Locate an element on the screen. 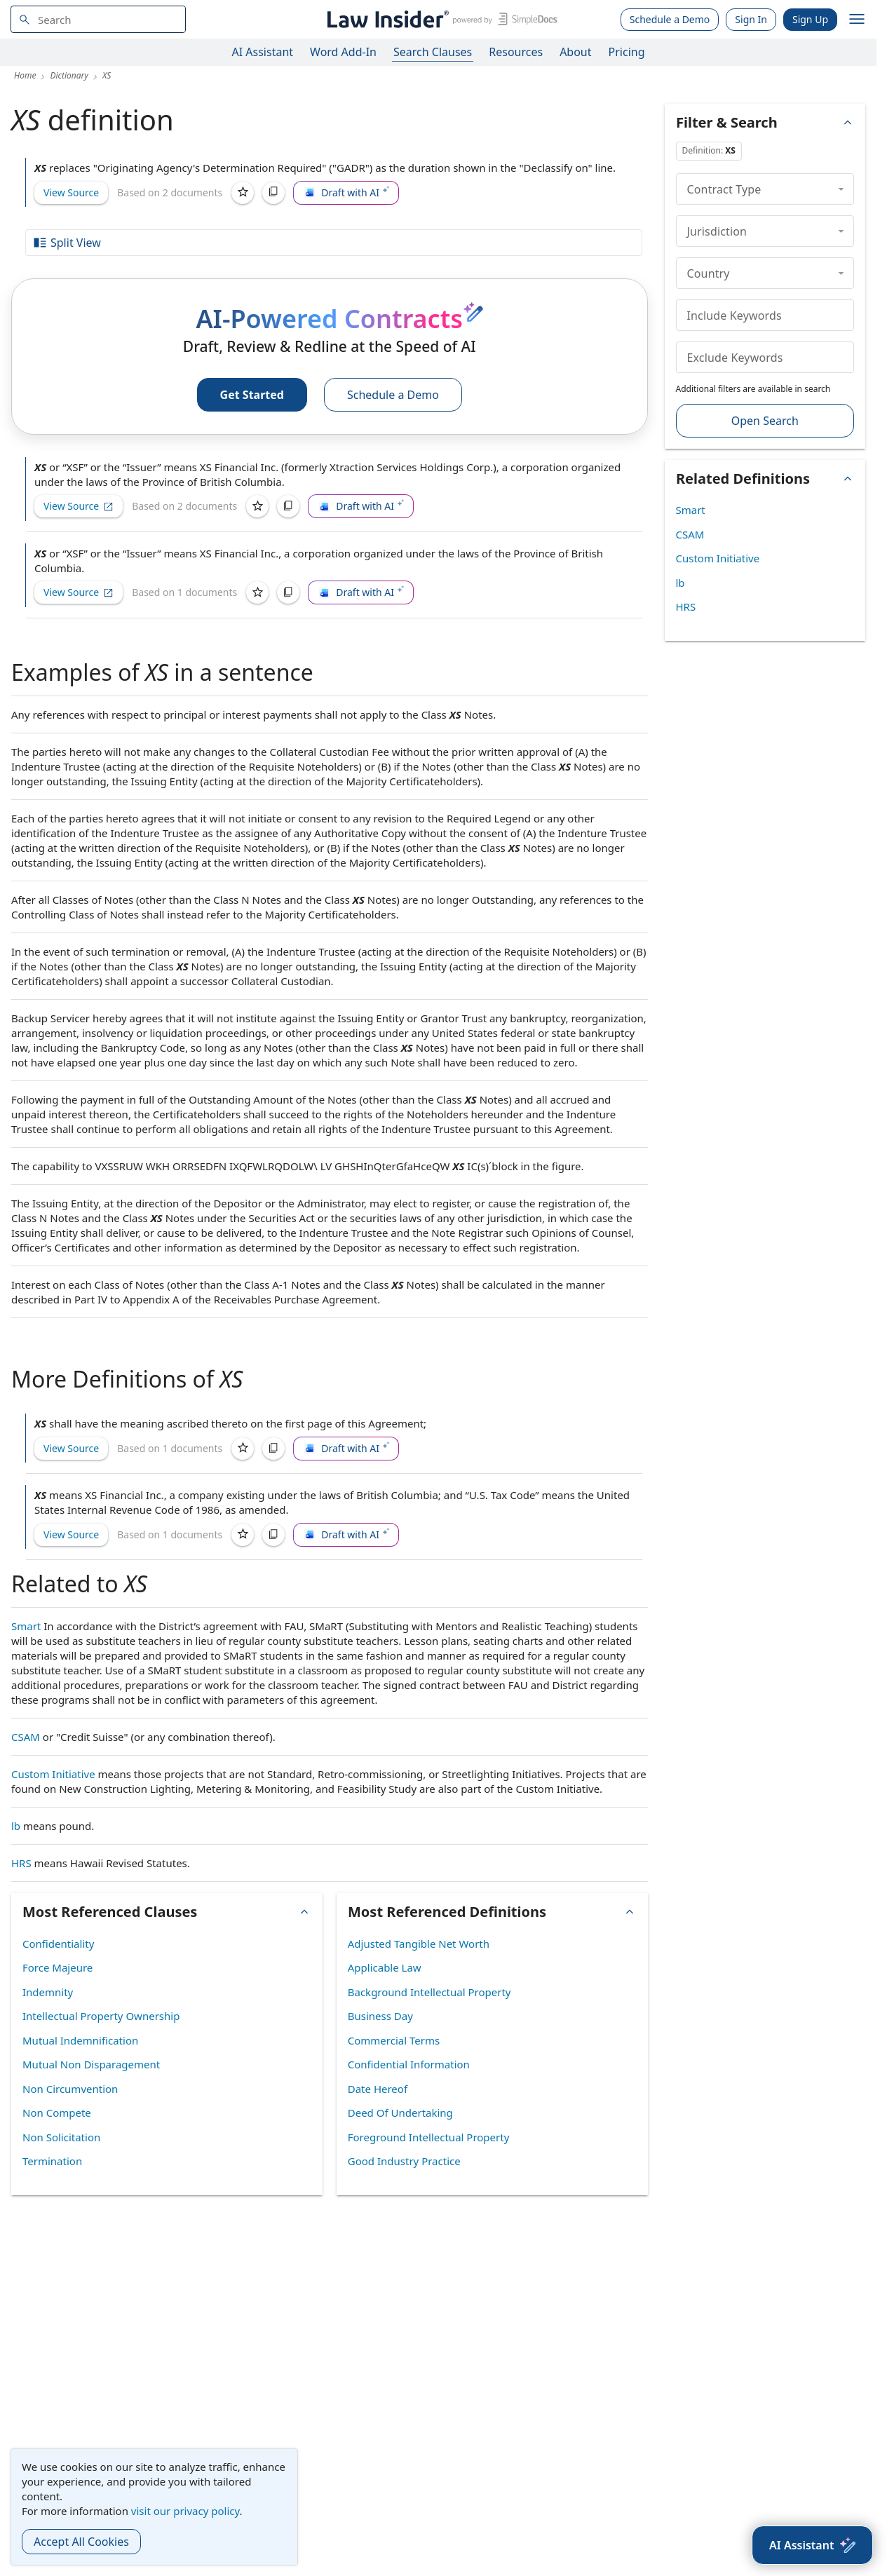 This screenshot has width=887, height=2576. Commercial Terms is located at coordinates (394, 2040).